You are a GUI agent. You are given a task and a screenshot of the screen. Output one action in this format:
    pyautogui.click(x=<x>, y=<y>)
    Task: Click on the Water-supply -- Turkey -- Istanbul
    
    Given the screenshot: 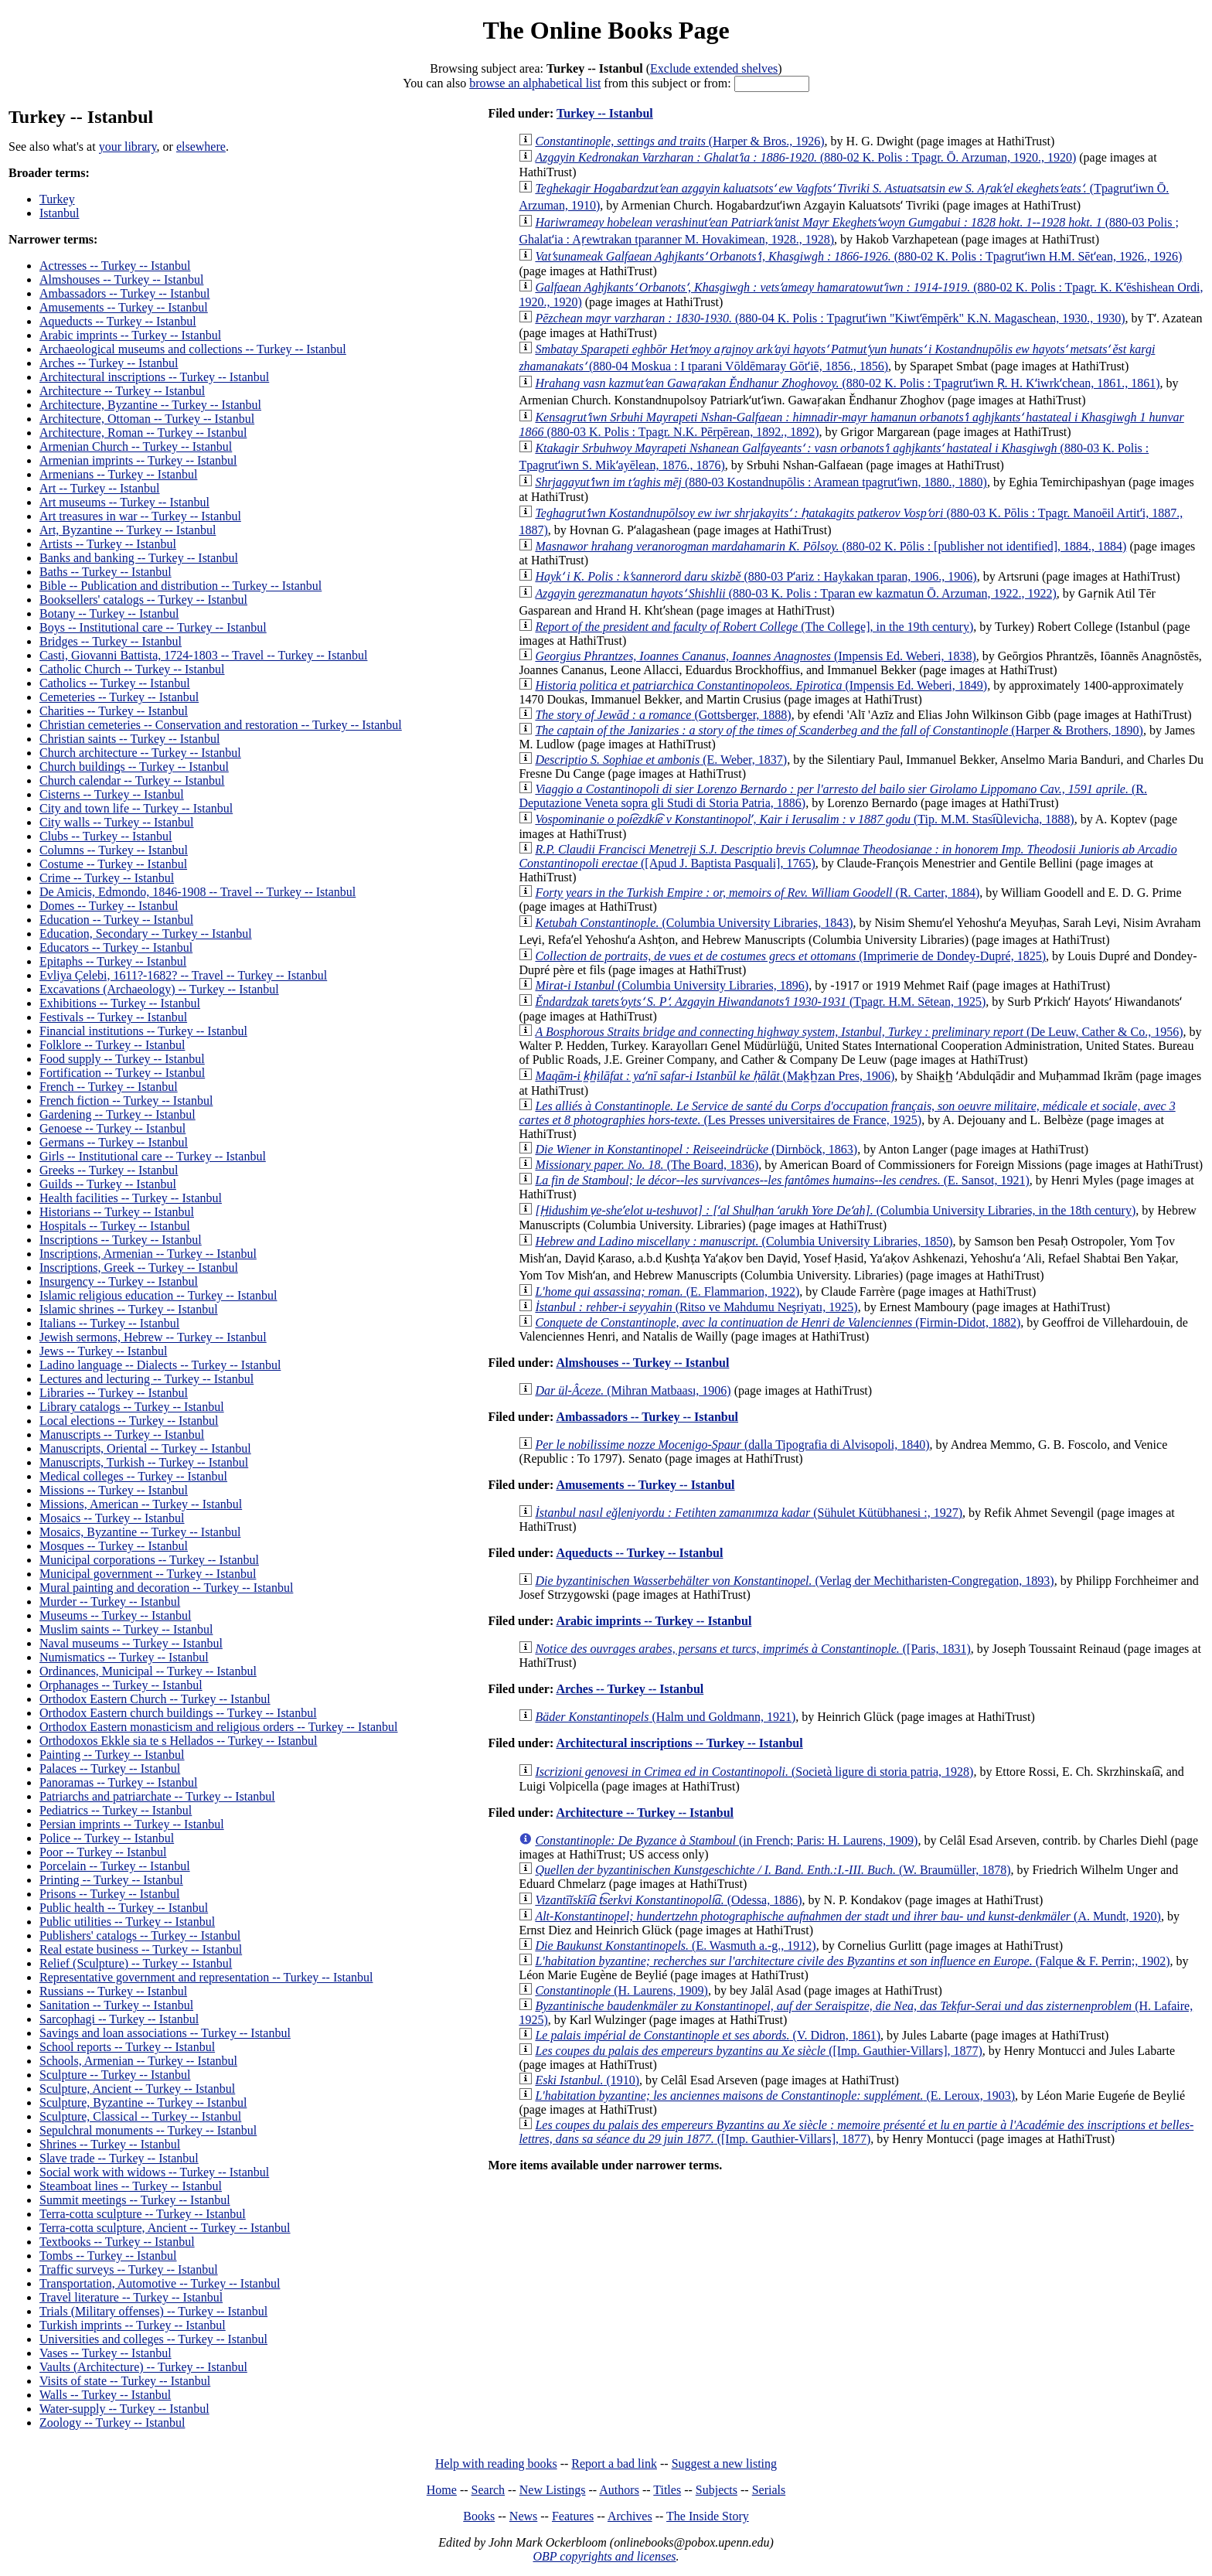 What is the action you would take?
    pyautogui.click(x=124, y=2408)
    